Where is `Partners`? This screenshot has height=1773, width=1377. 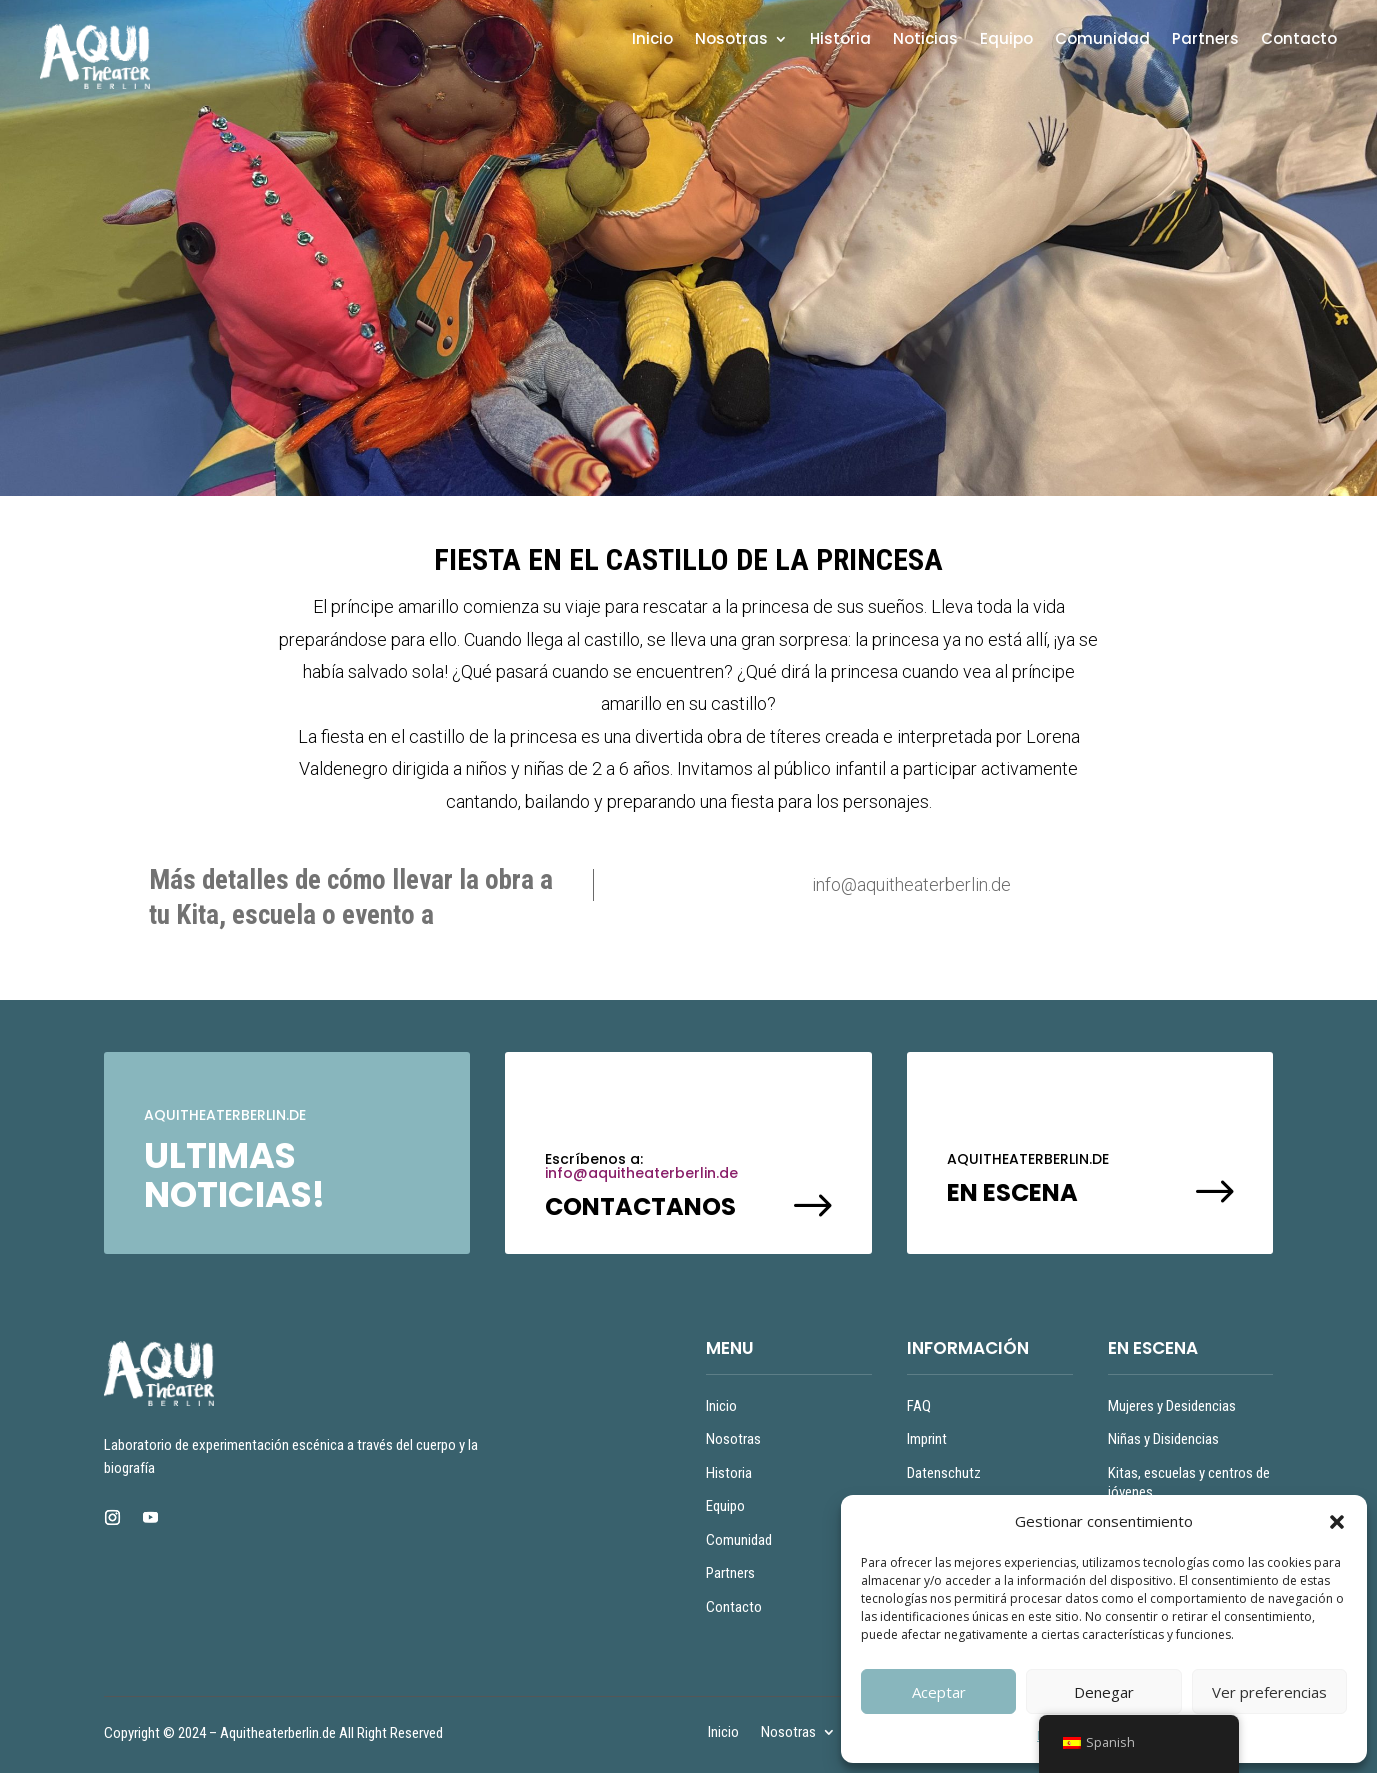
Partners is located at coordinates (1205, 40).